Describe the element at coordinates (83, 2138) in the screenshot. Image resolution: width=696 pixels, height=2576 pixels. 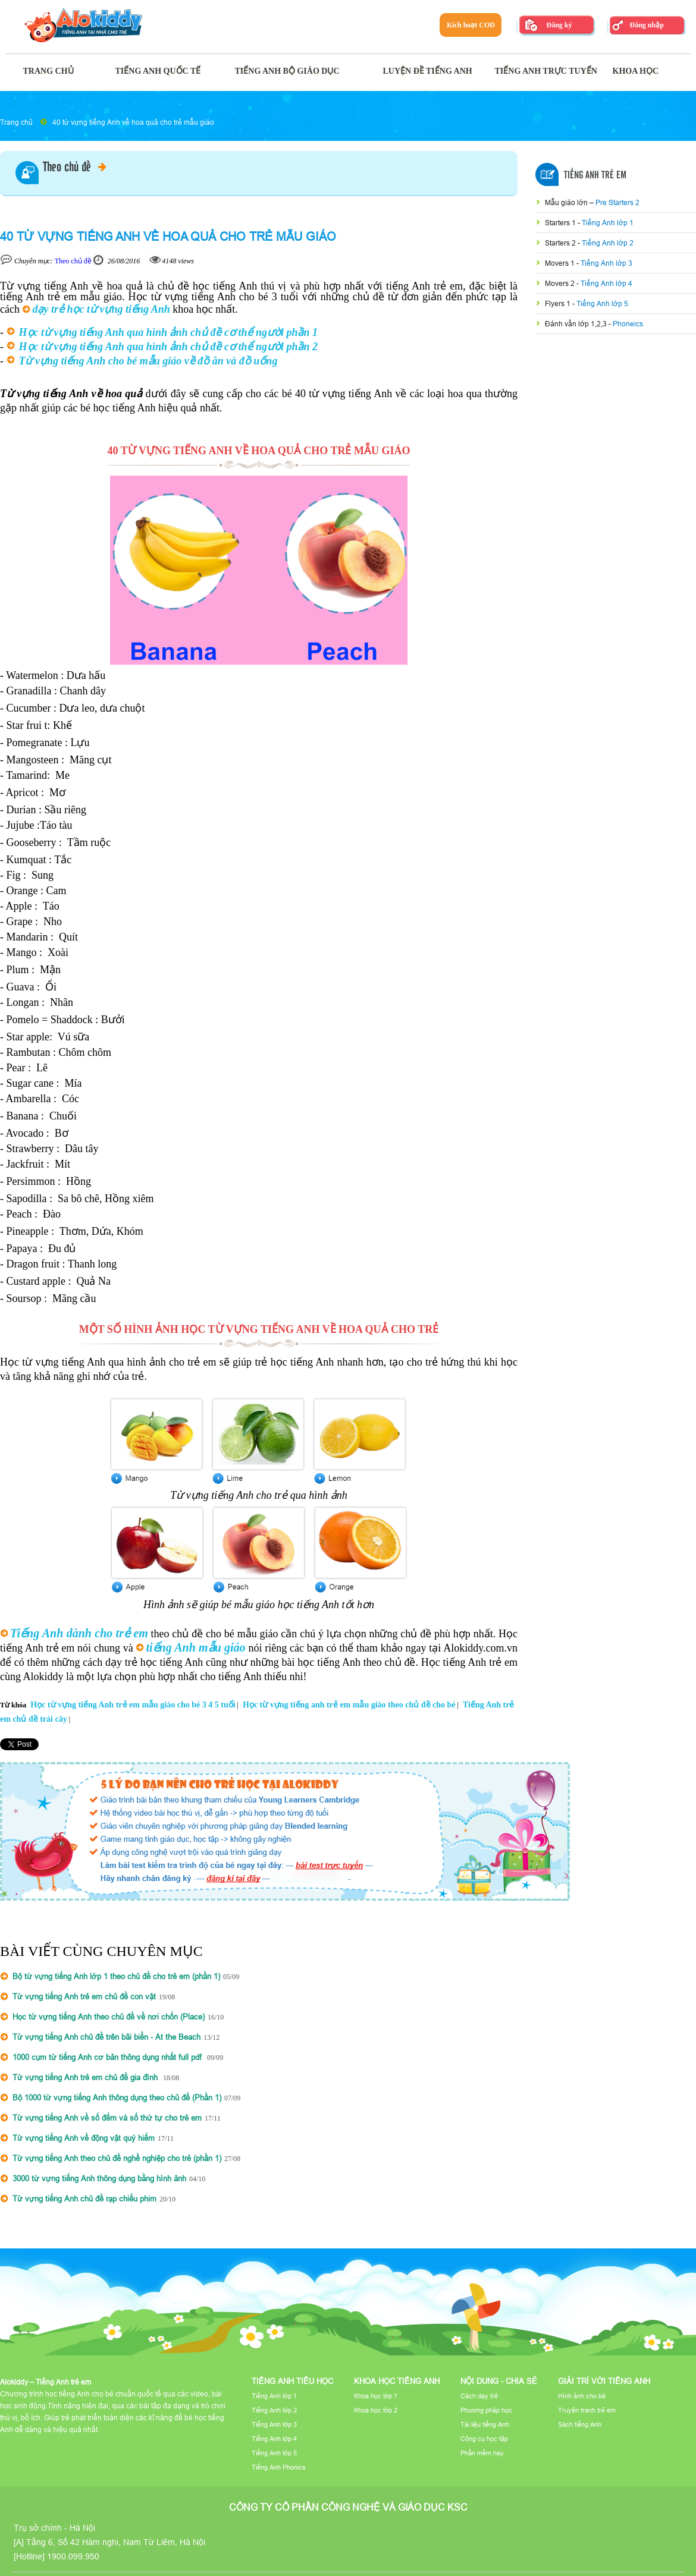
I see `Từ vựng tiếng Anh về động vật quý hiếm` at that location.